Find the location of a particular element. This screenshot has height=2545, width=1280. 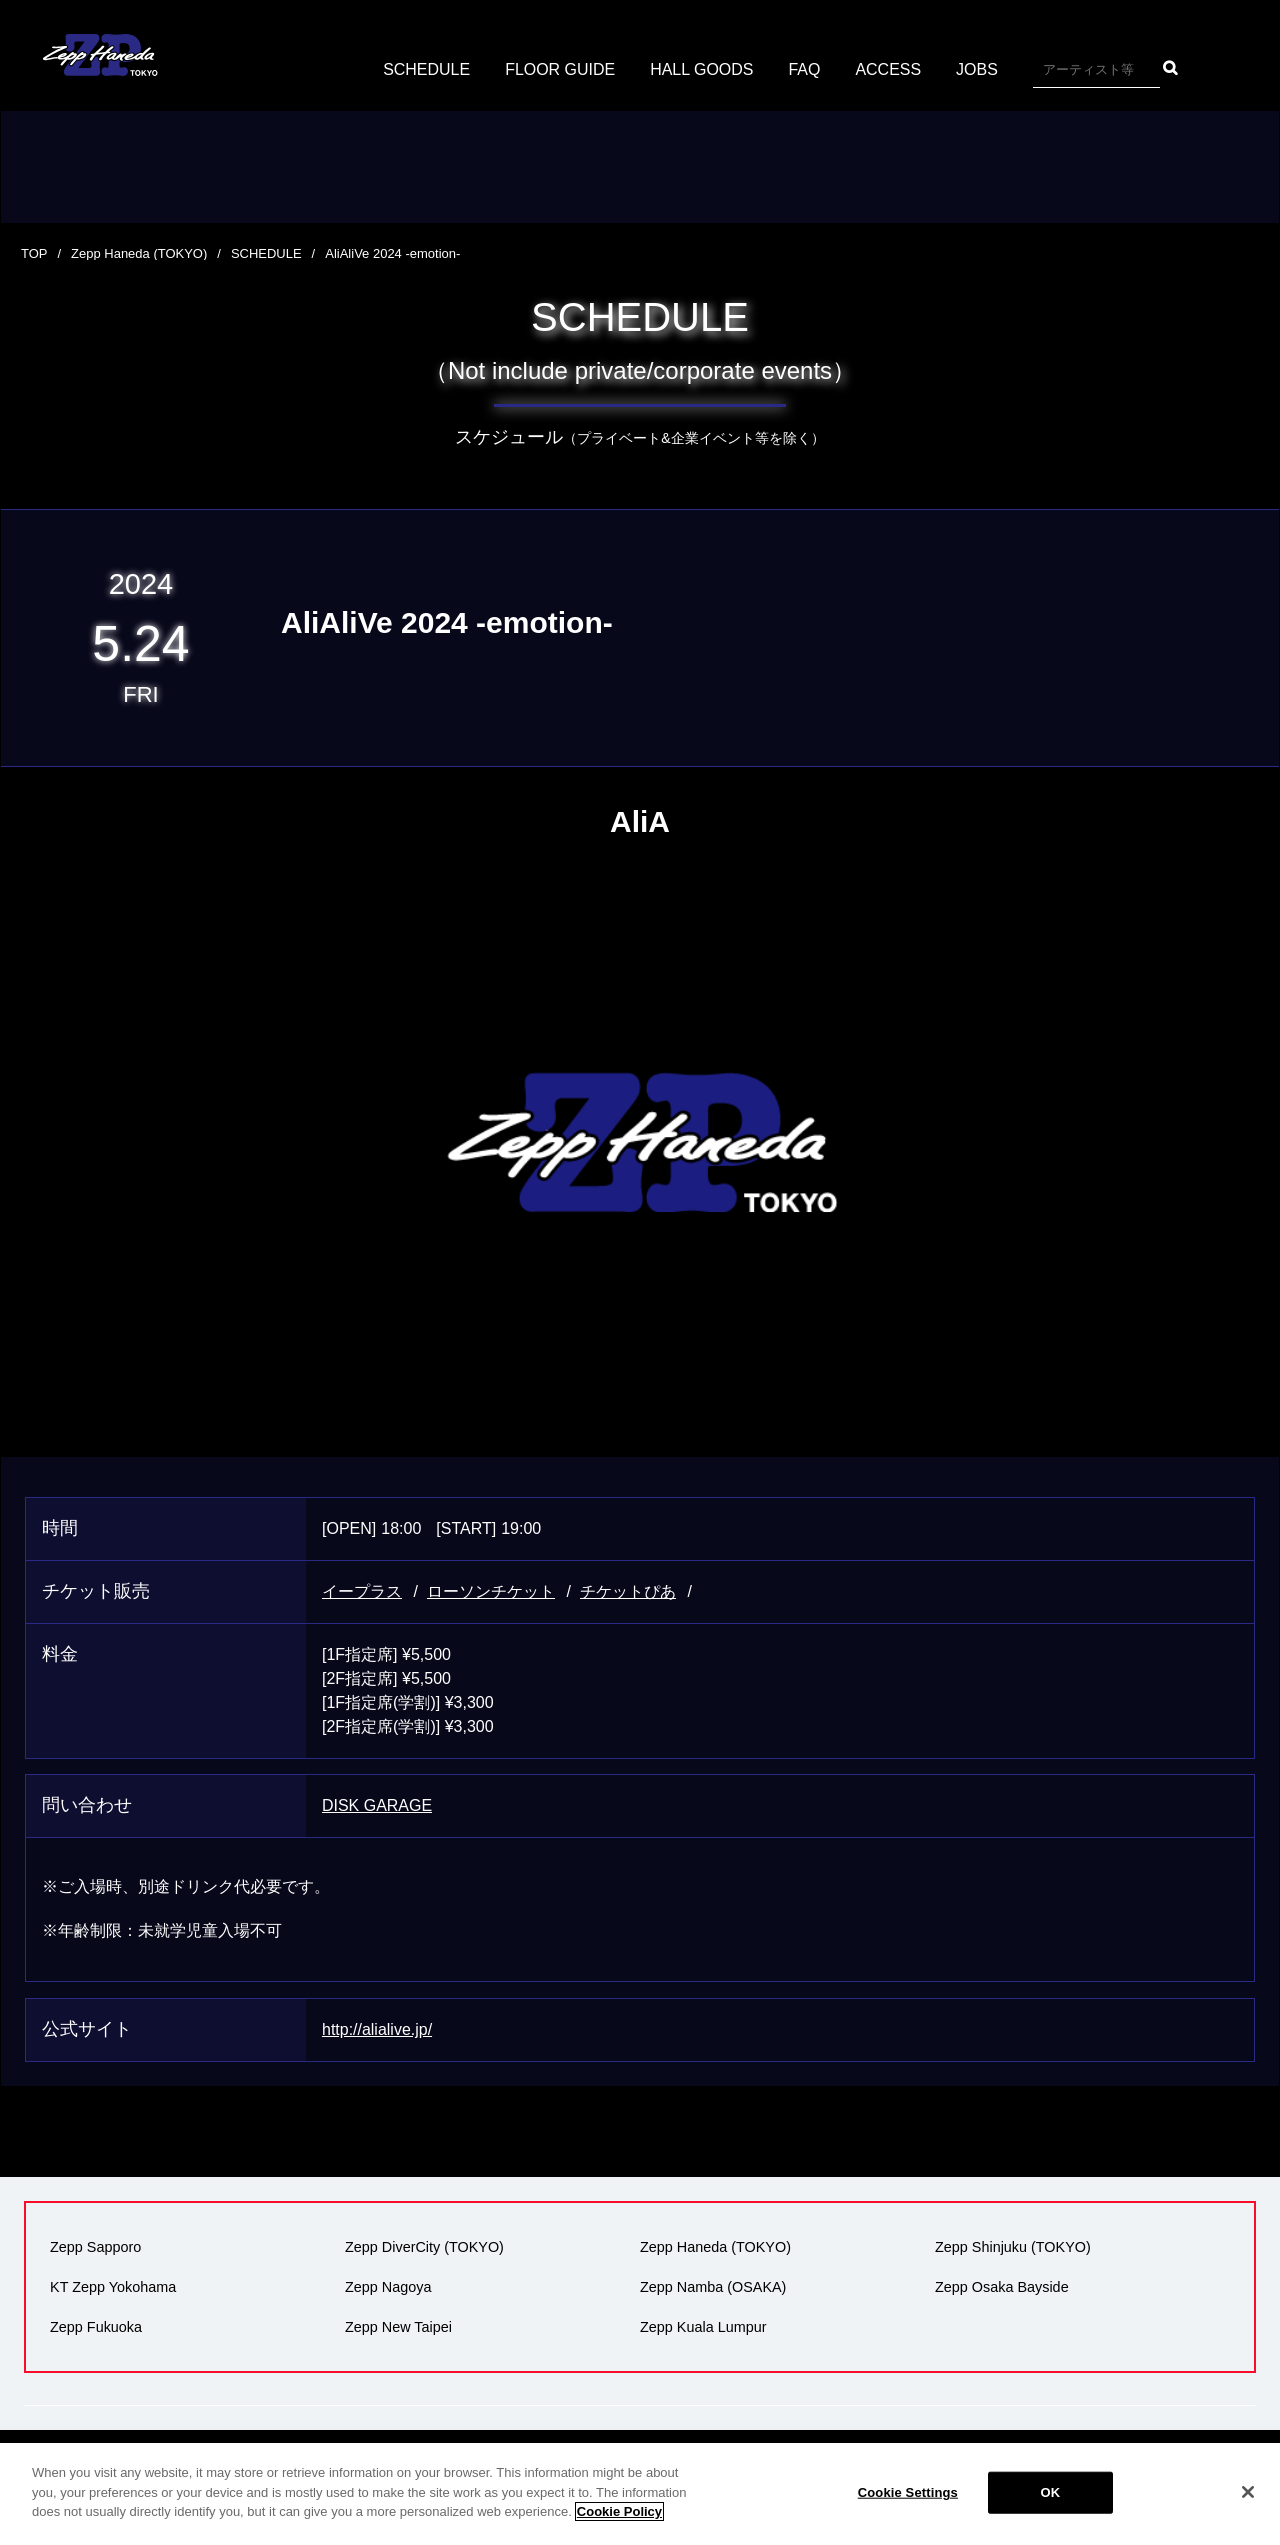

Zepp Kuala Lumpur is located at coordinates (703, 2327).